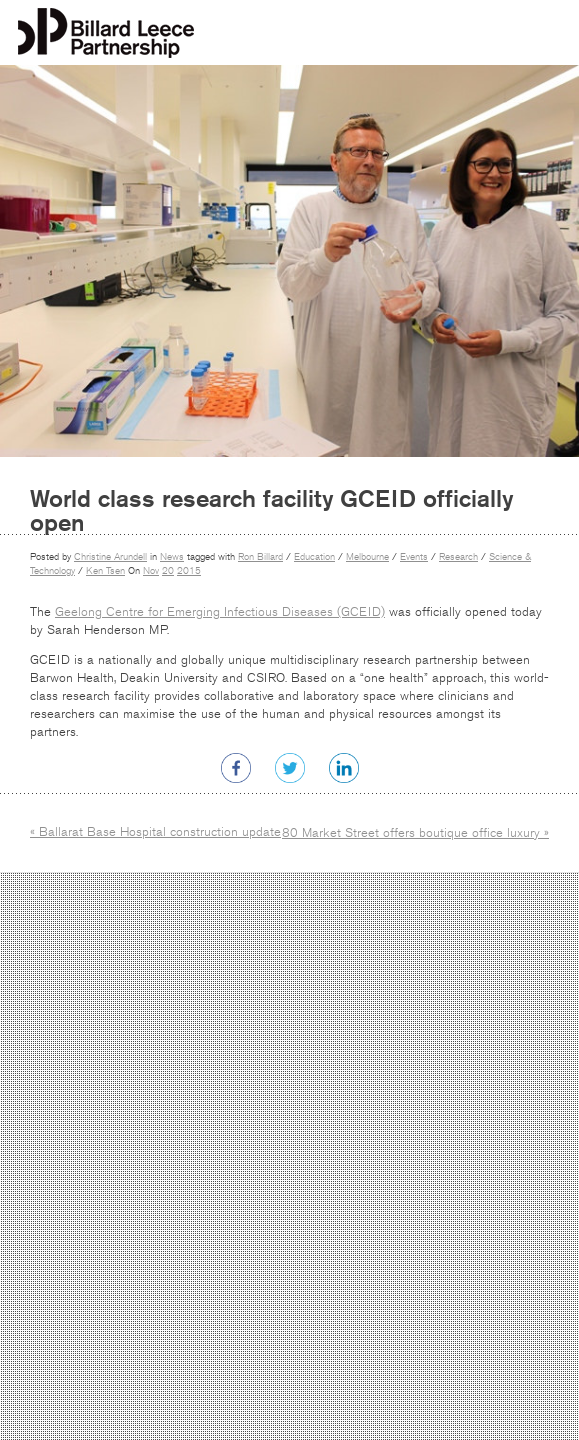  I want to click on 20, so click(168, 571).